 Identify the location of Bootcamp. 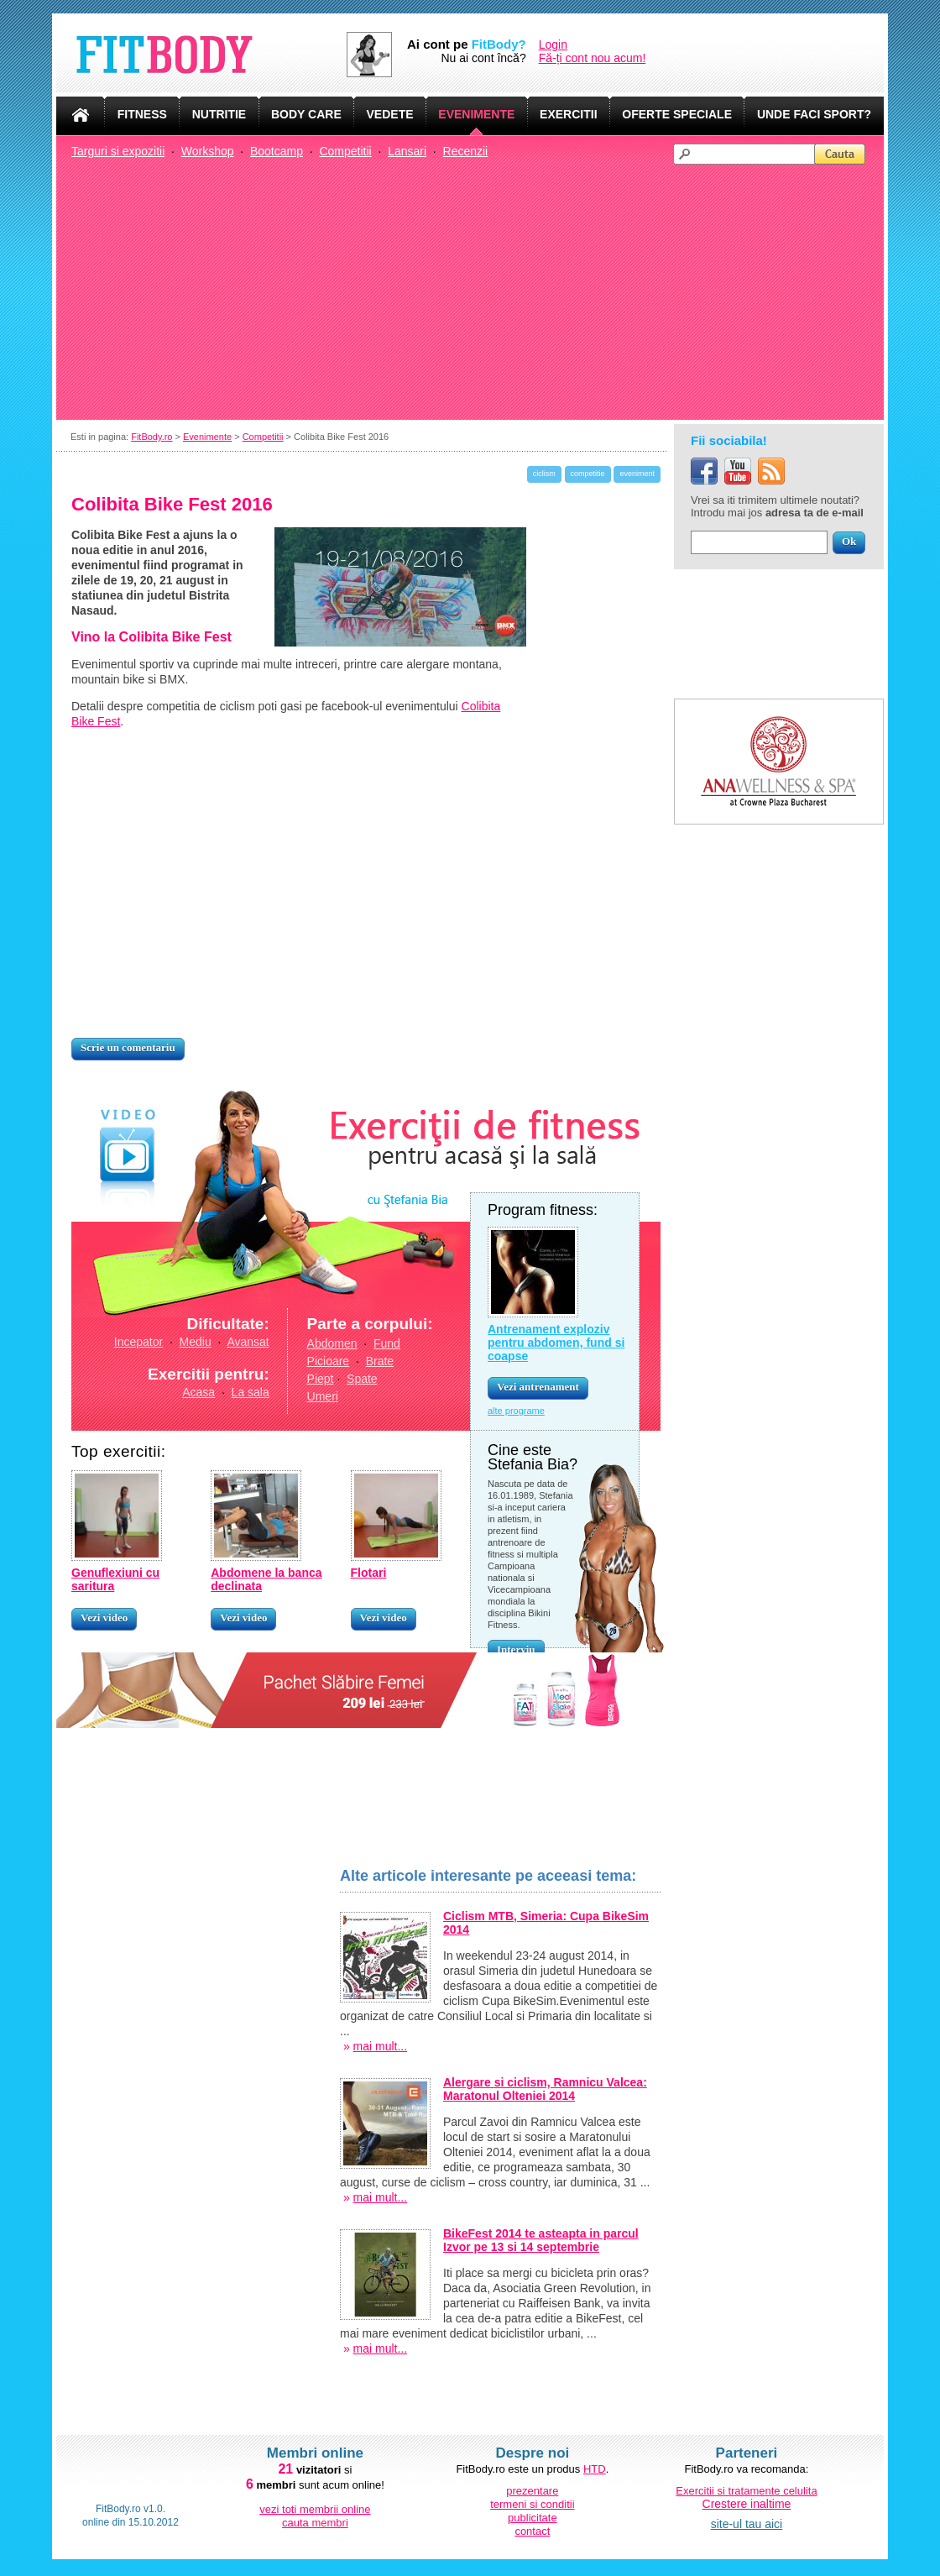
(276, 151).